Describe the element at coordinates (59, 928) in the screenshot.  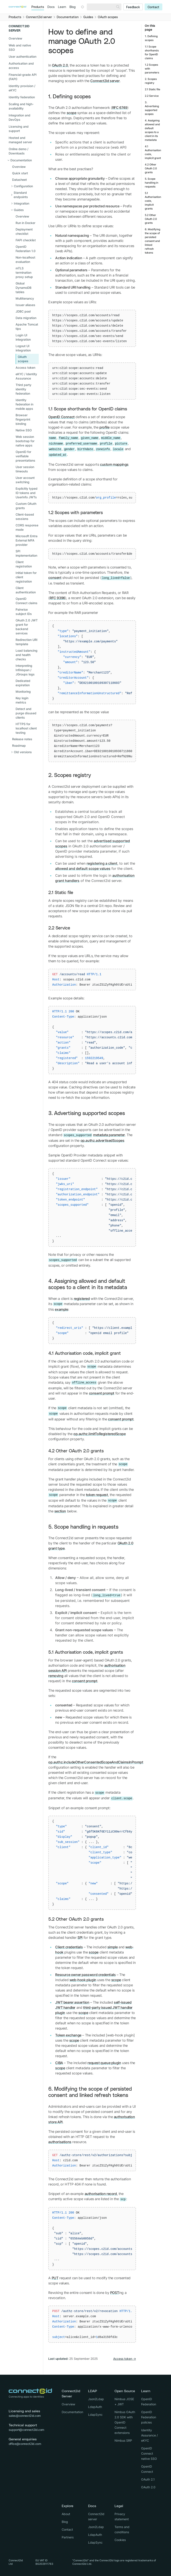
I see `2.2 Service` at that location.